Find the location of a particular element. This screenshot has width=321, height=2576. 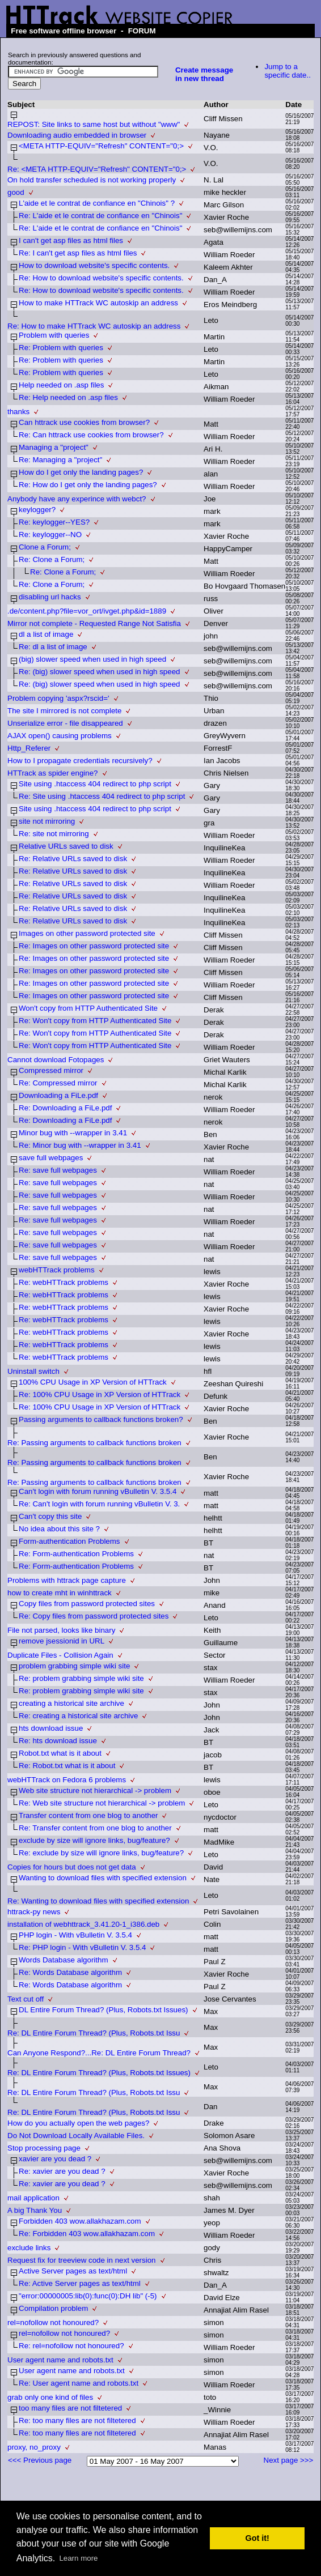

Problem with queries is located at coordinates (54, 335).